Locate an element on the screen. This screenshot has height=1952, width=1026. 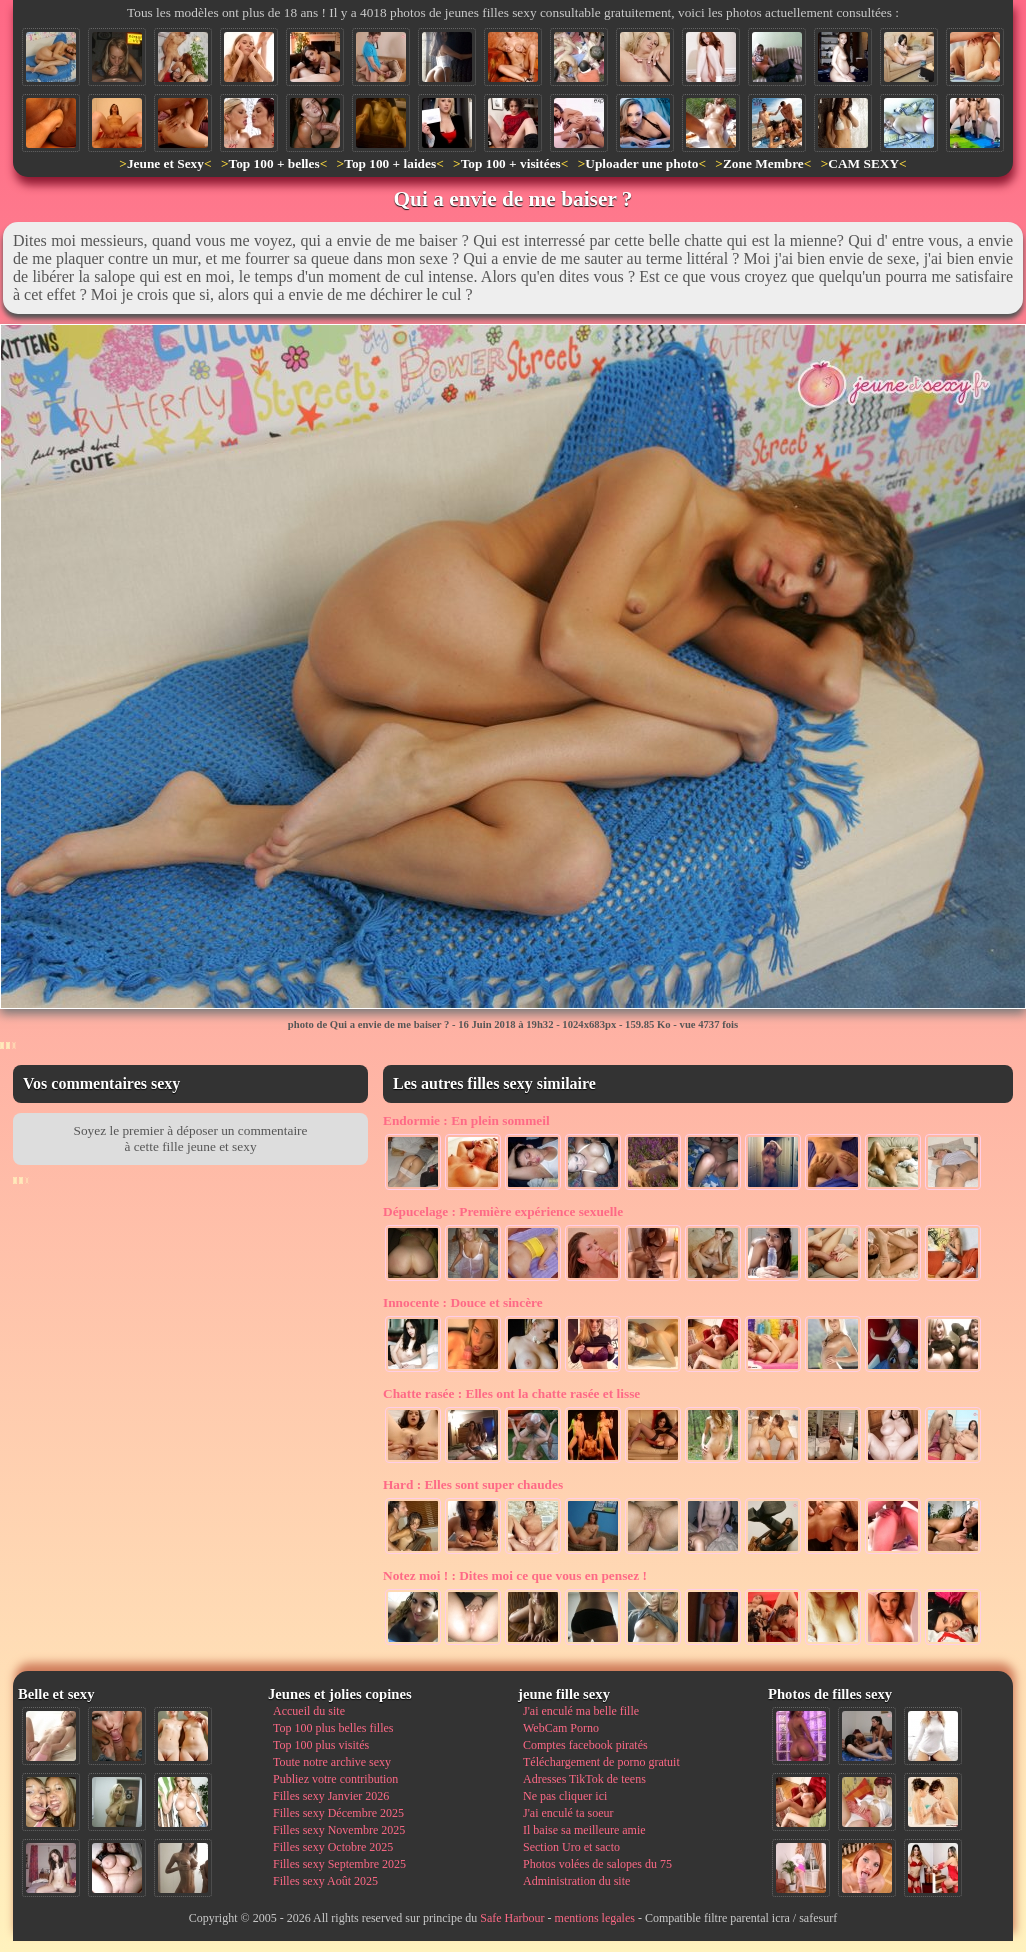
Top 100 + belles is located at coordinates (273, 163).